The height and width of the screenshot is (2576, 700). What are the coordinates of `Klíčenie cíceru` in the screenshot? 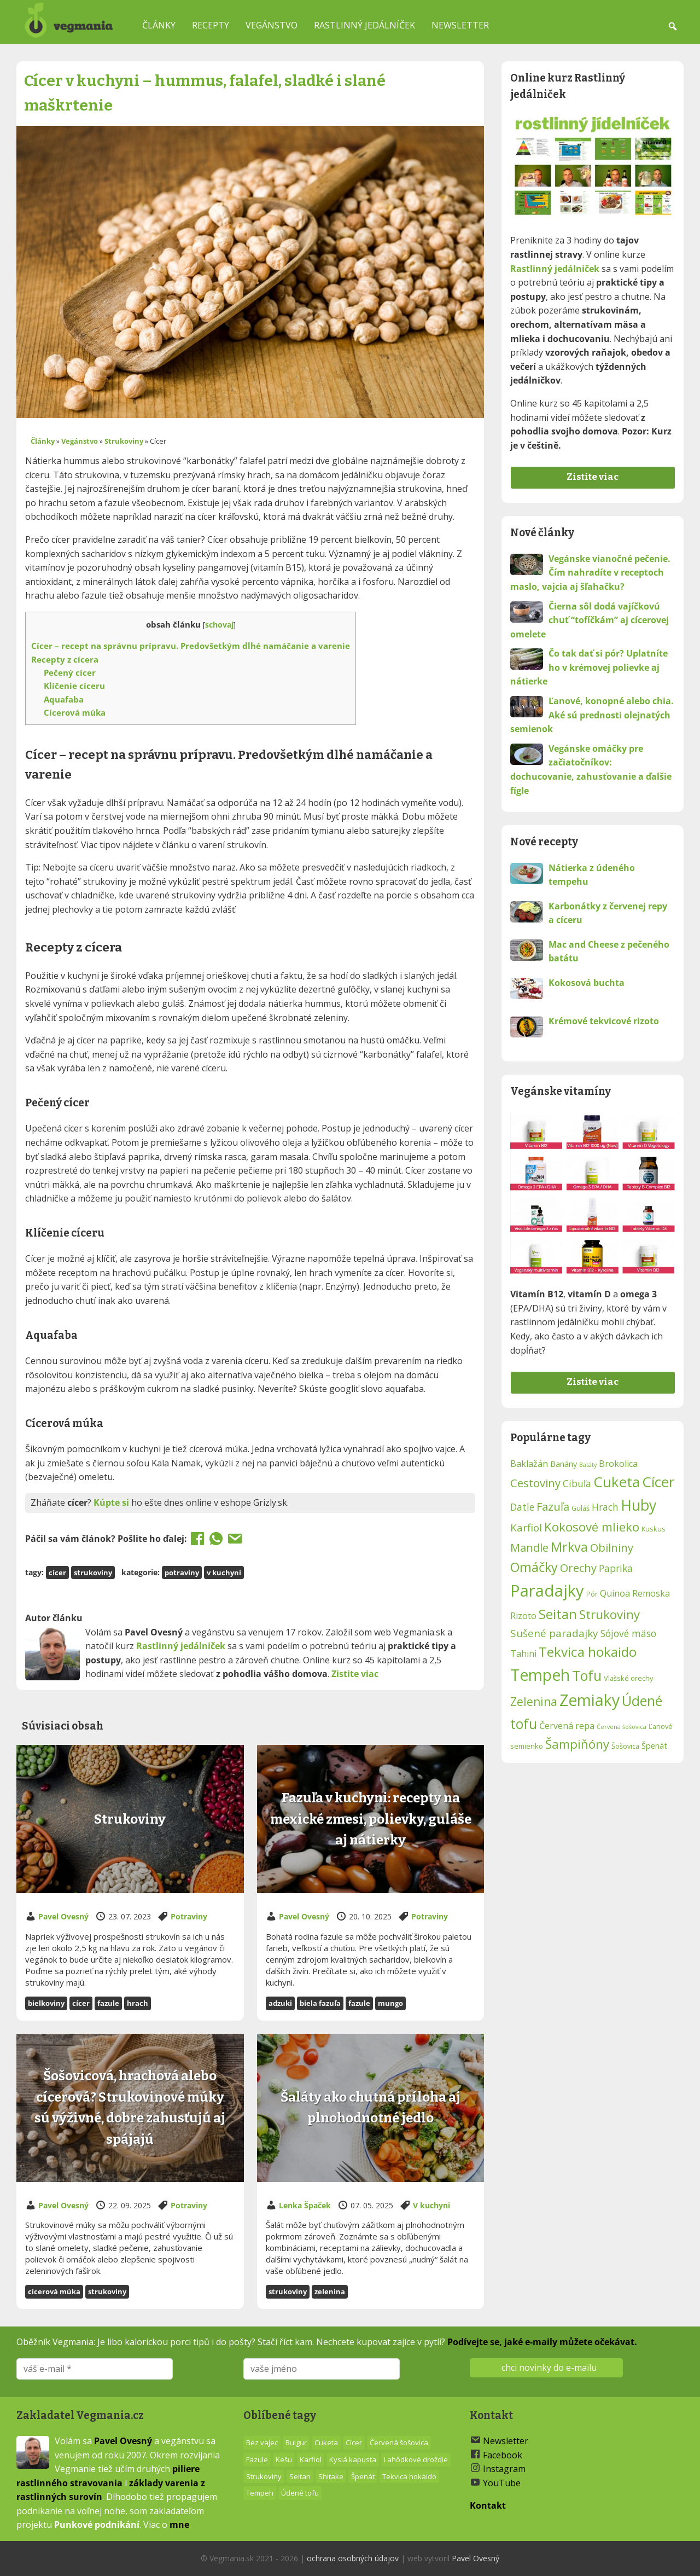 It's located at (74, 685).